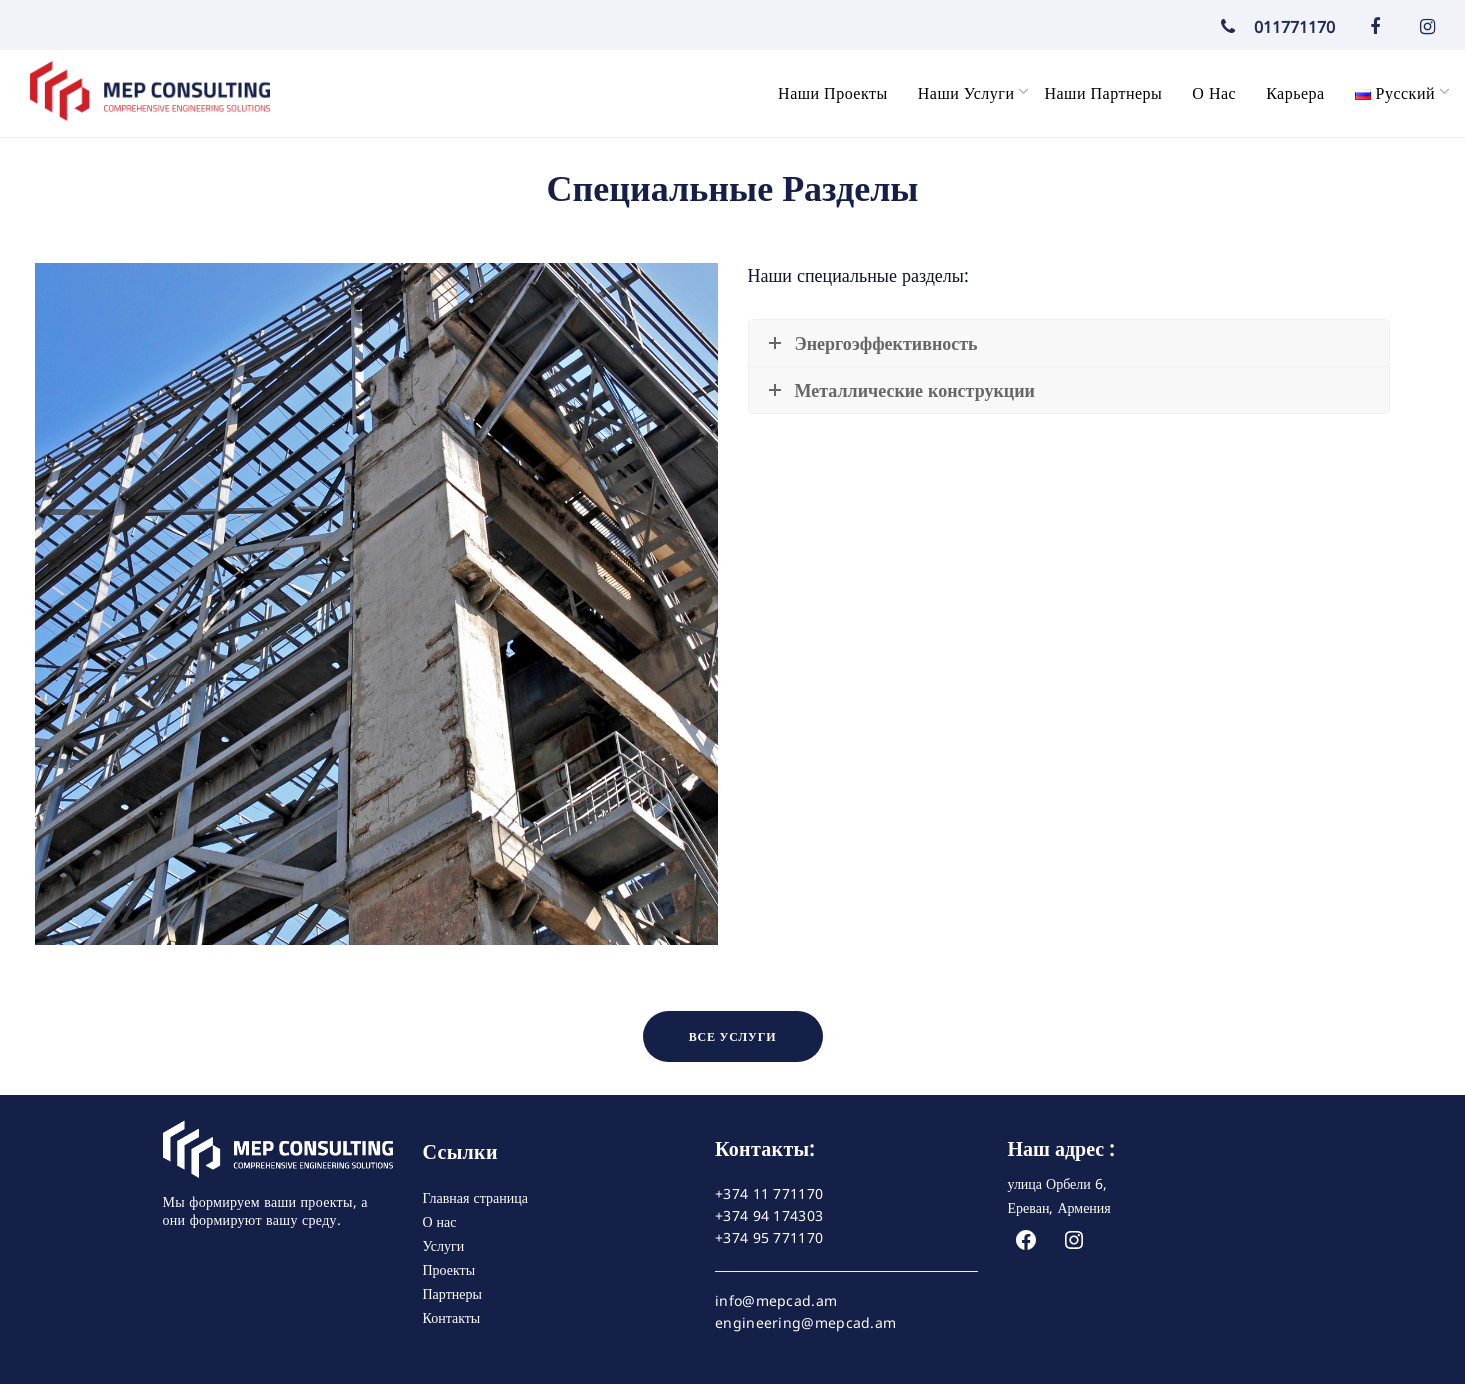  Describe the element at coordinates (449, 1269) in the screenshot. I see `Проекты` at that location.